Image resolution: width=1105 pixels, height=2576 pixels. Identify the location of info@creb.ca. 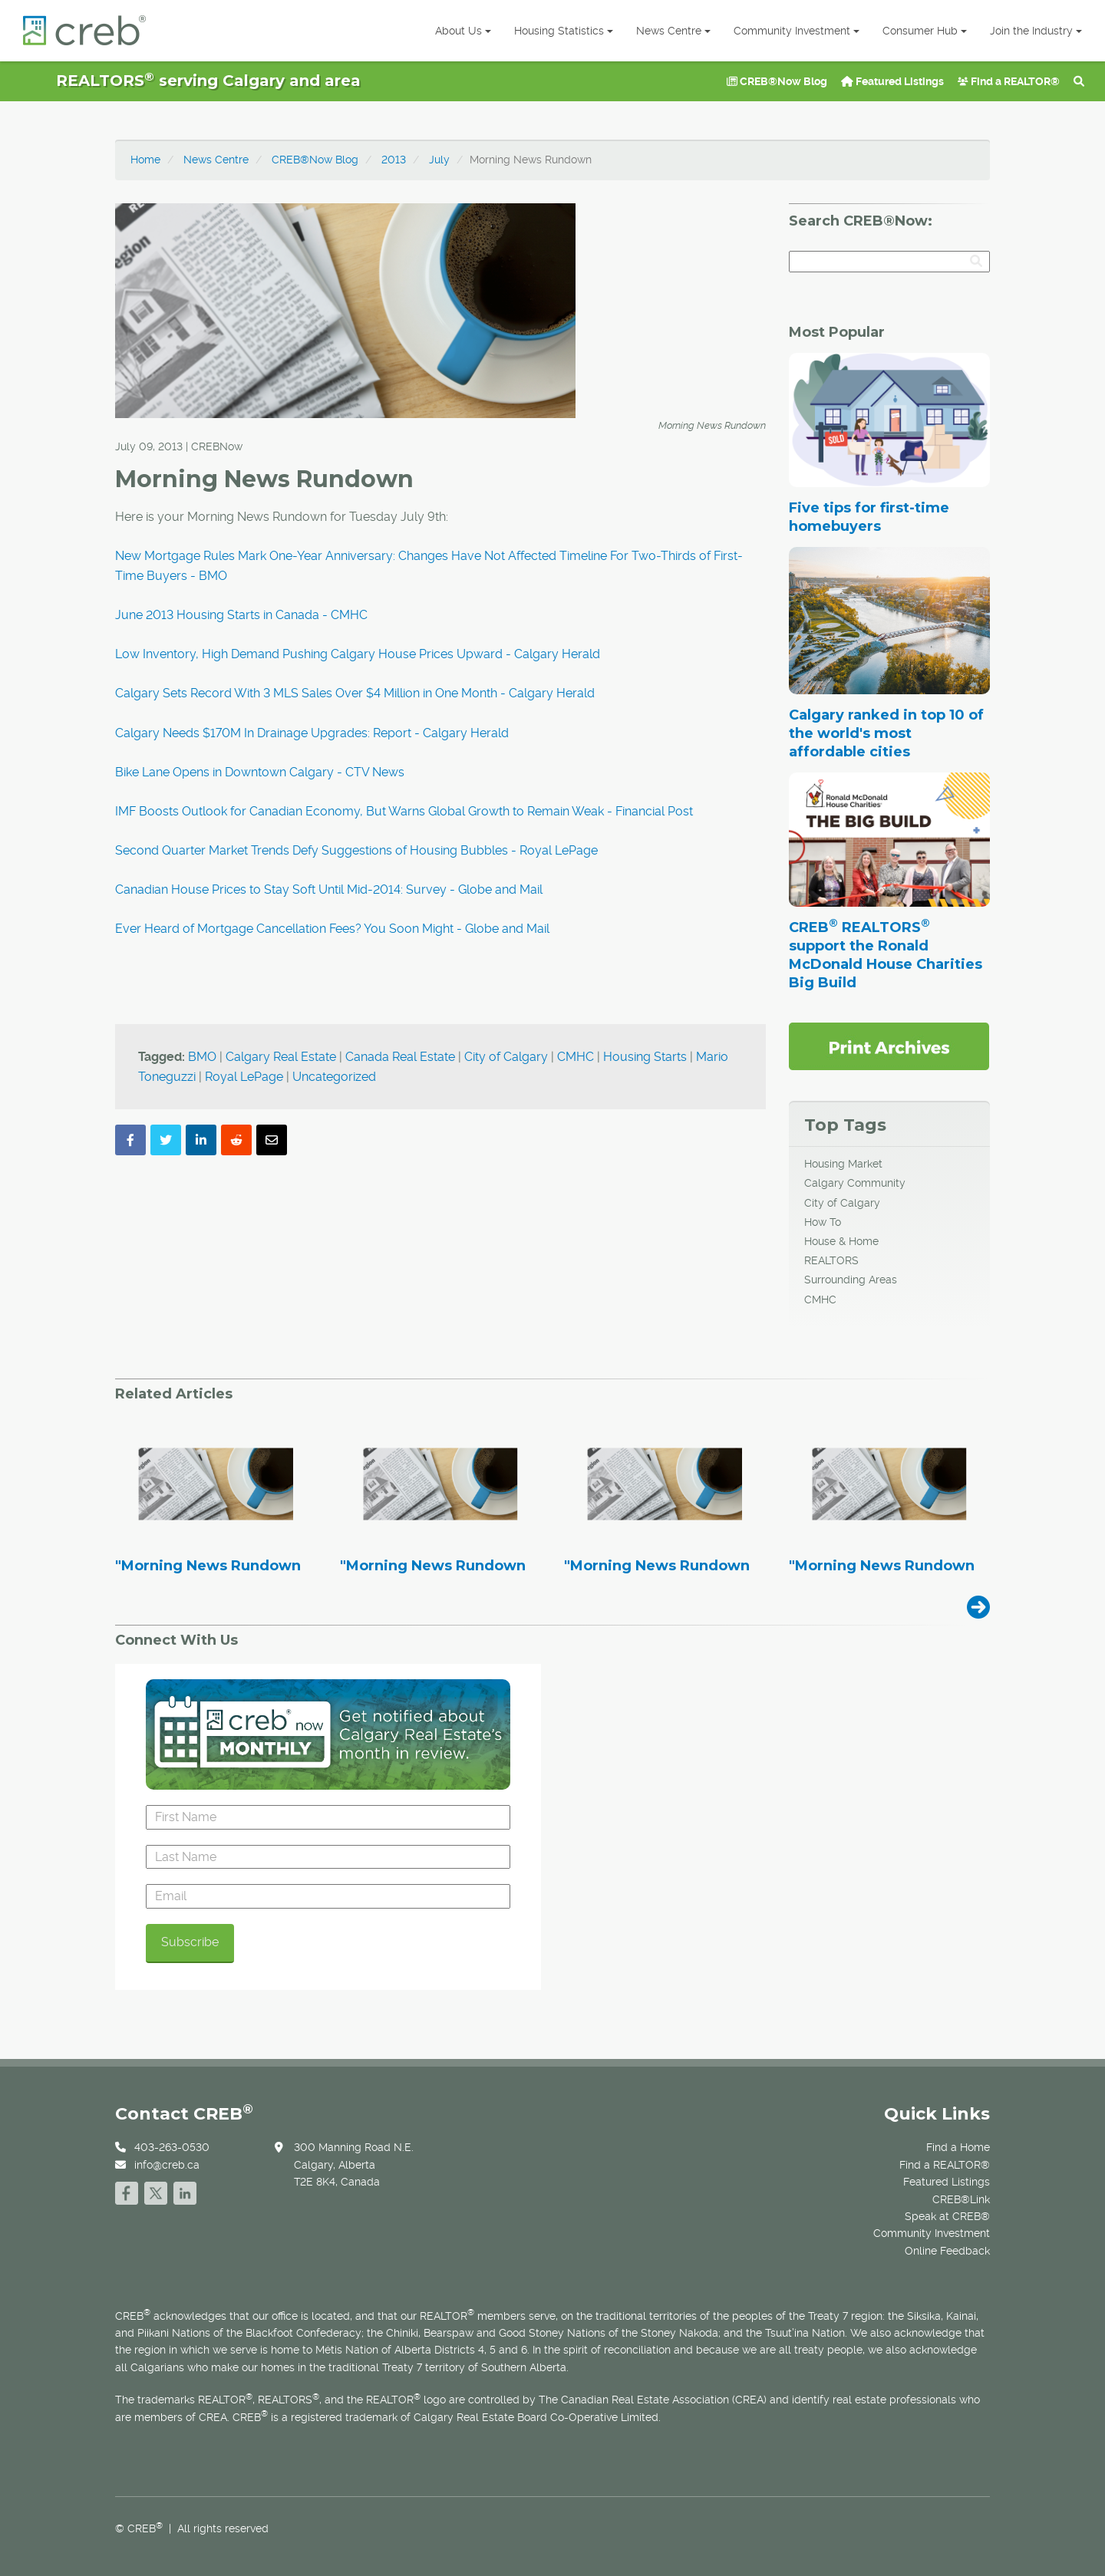
(167, 2165).